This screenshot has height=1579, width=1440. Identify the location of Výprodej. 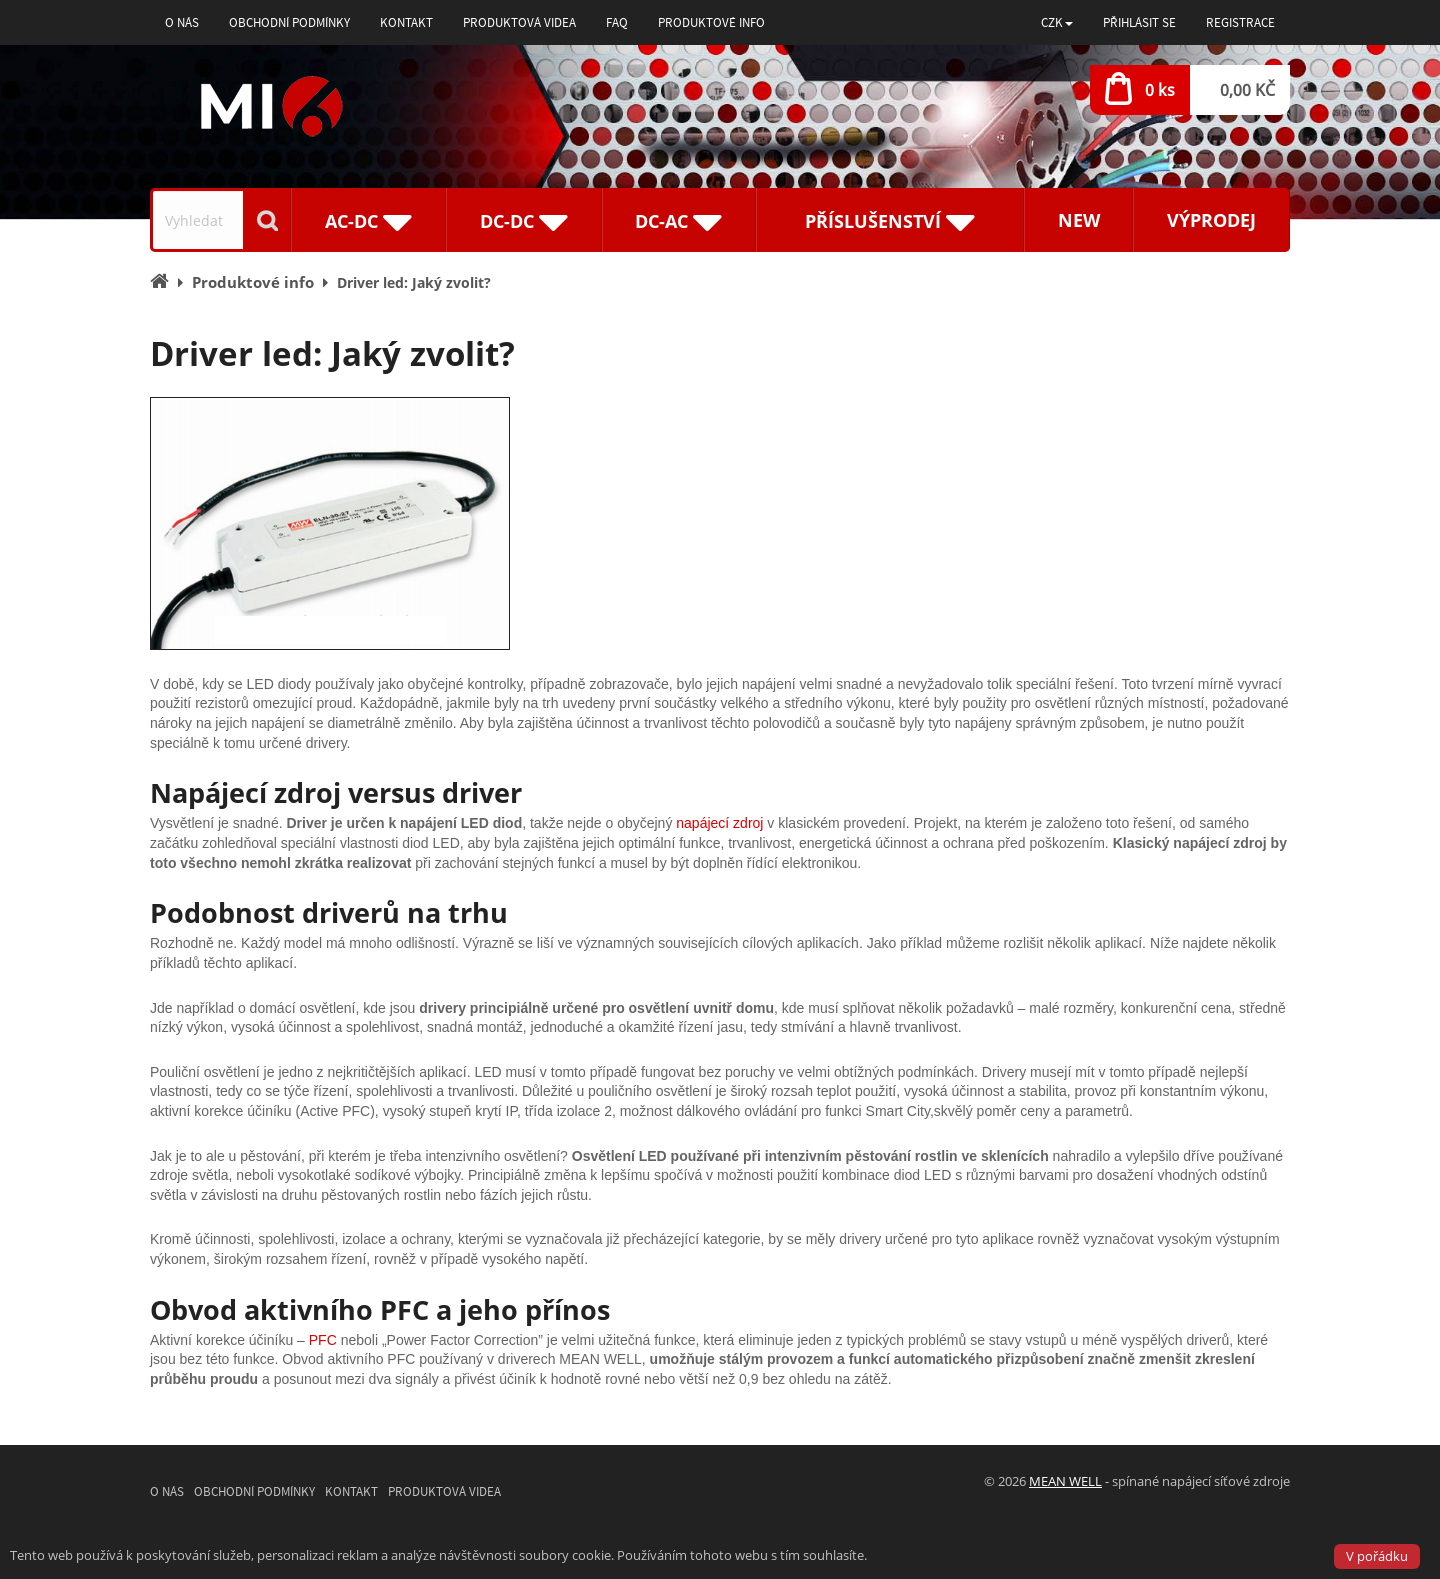
(1211, 220).